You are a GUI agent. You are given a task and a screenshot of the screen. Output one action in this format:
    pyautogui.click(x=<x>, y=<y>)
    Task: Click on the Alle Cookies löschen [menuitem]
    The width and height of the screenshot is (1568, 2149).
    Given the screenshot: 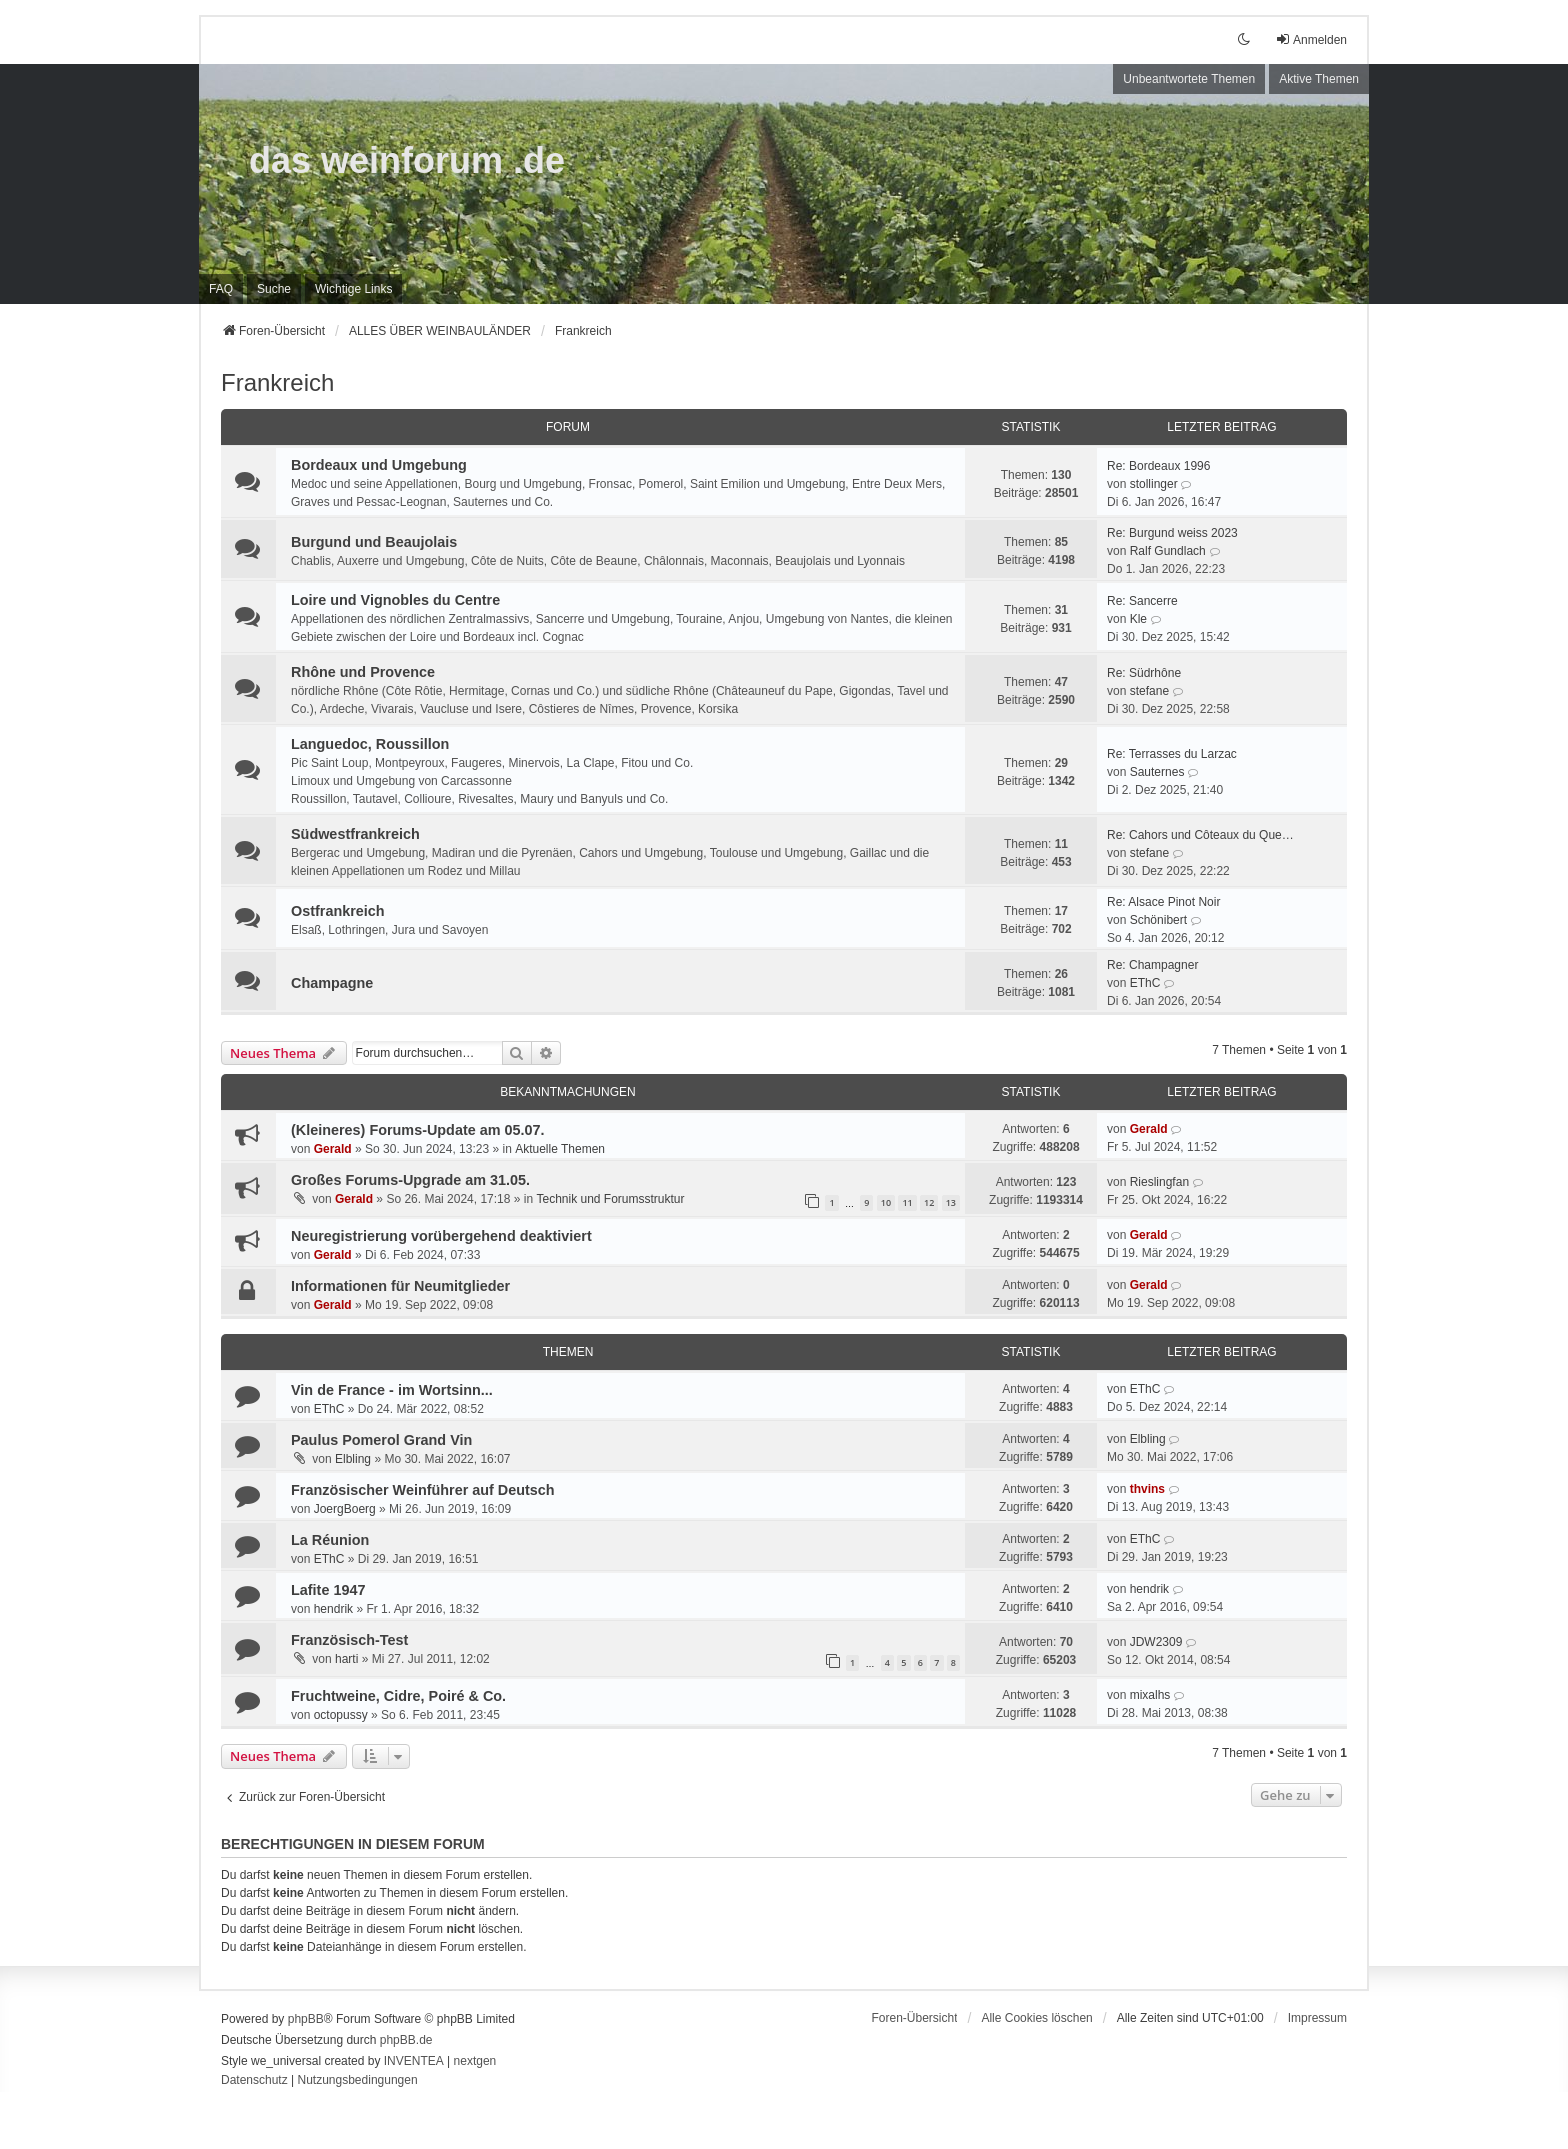 What is the action you would take?
    pyautogui.click(x=1036, y=2018)
    